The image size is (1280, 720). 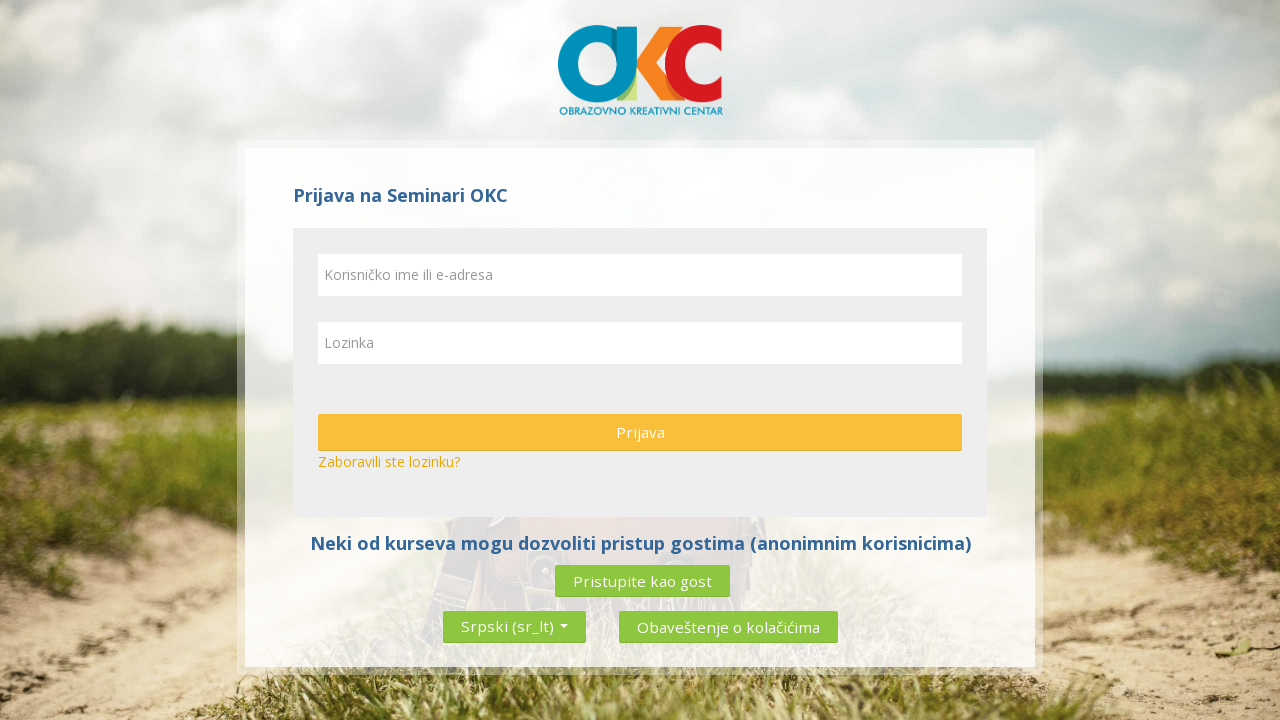 I want to click on Zaboravili ste lozinku?, so click(x=389, y=461).